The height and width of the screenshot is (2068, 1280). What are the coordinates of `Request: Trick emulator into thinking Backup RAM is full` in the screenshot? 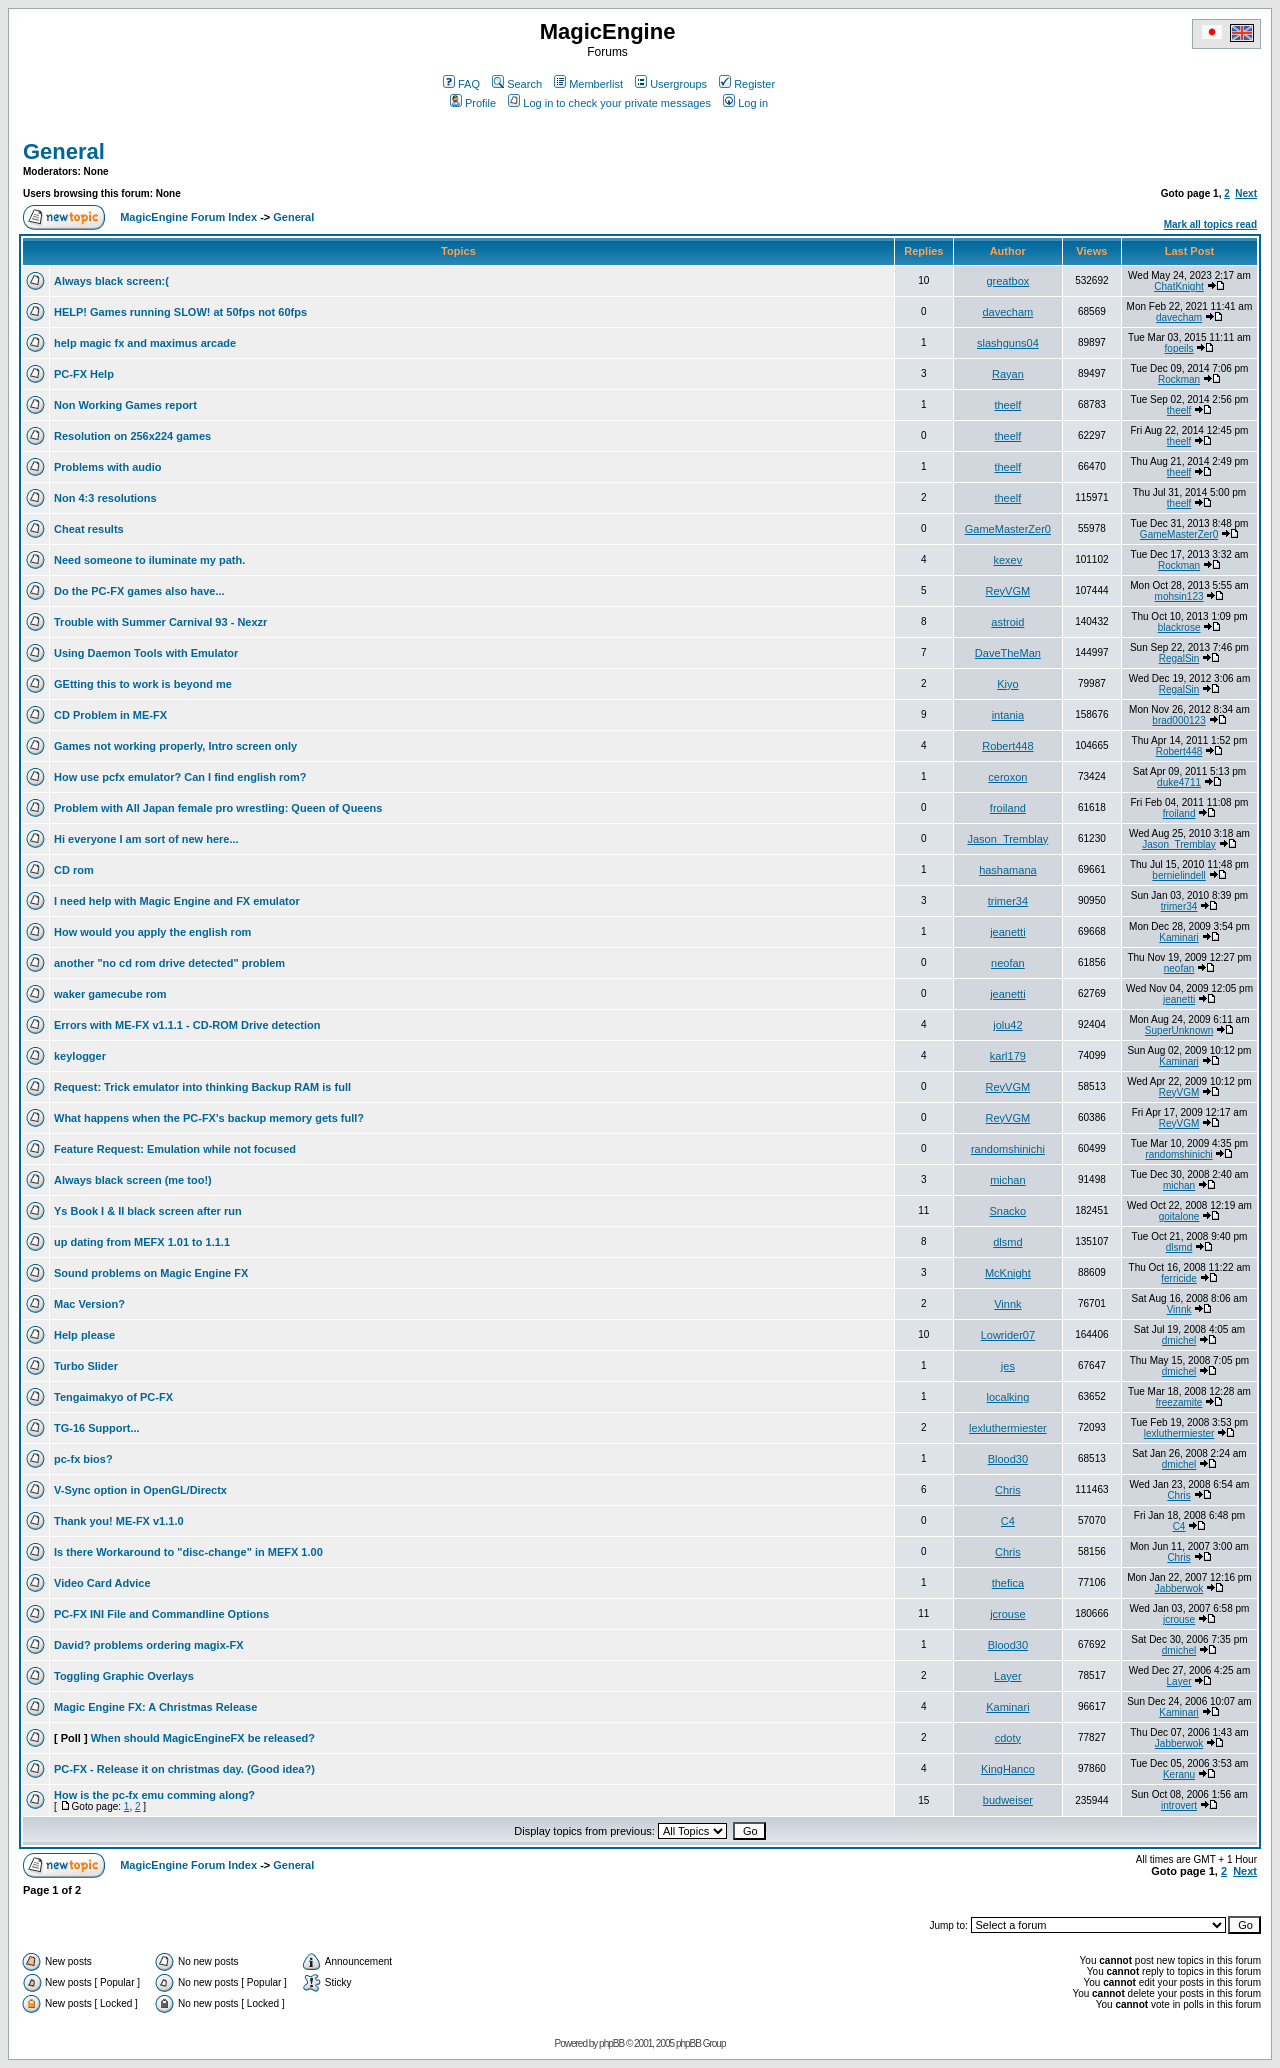 It's located at (202, 1087).